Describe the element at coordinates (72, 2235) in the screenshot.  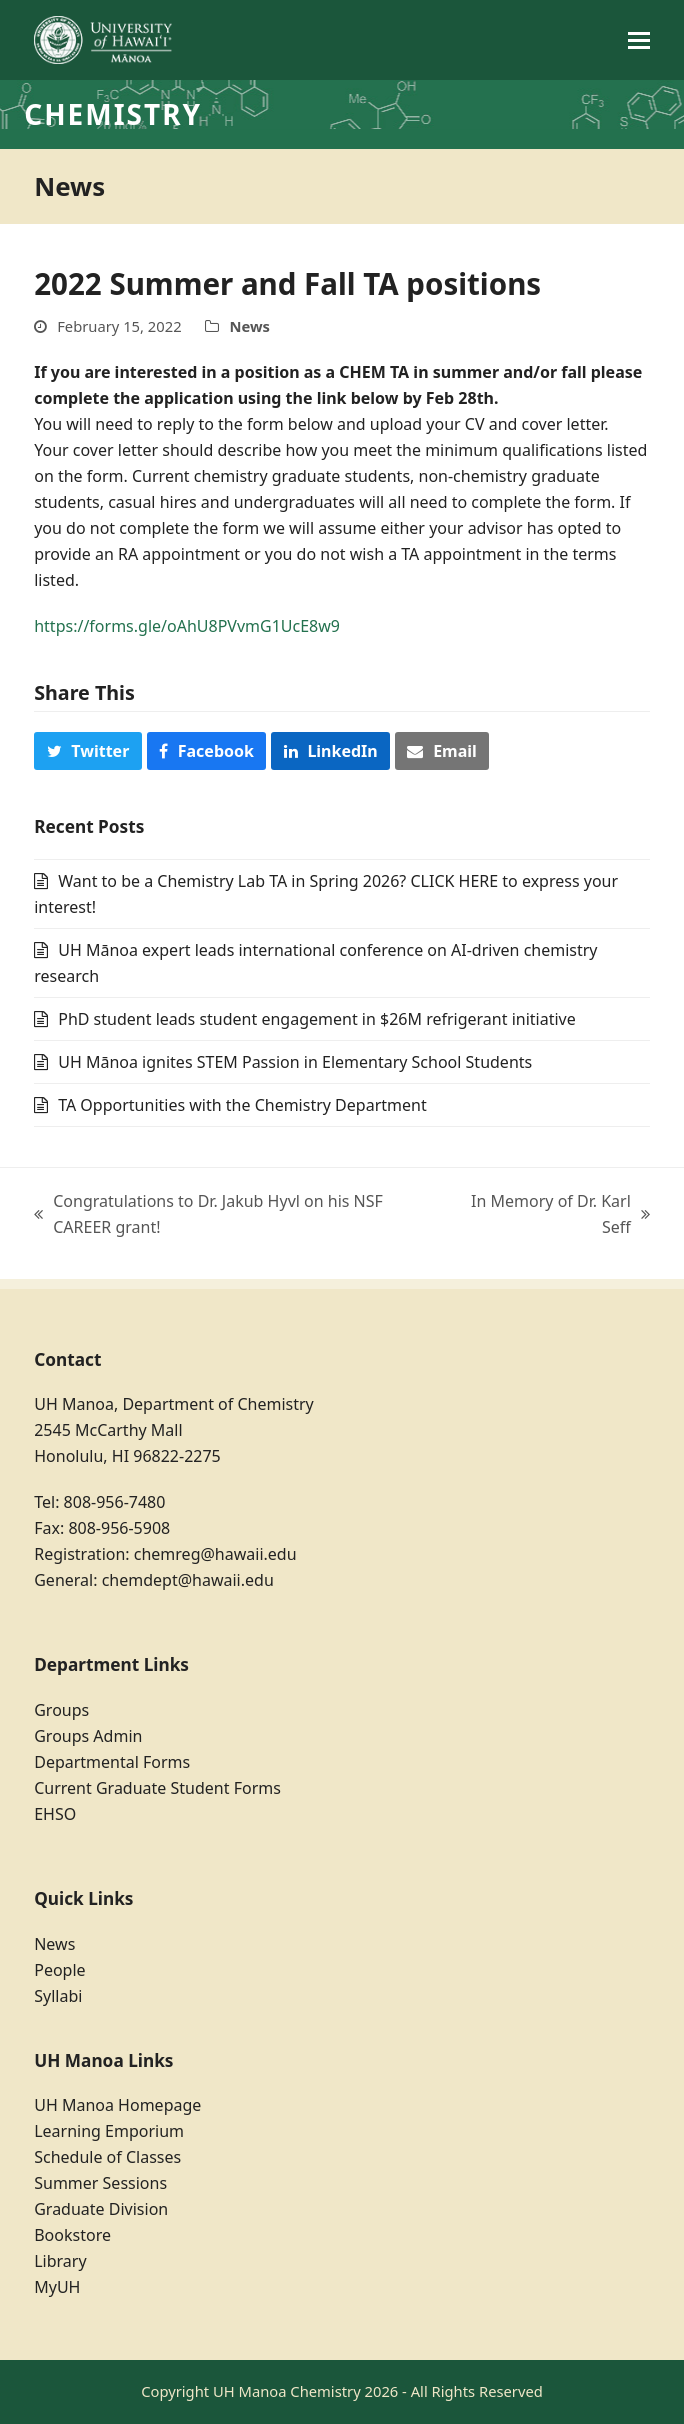
I see `Bookstore` at that location.